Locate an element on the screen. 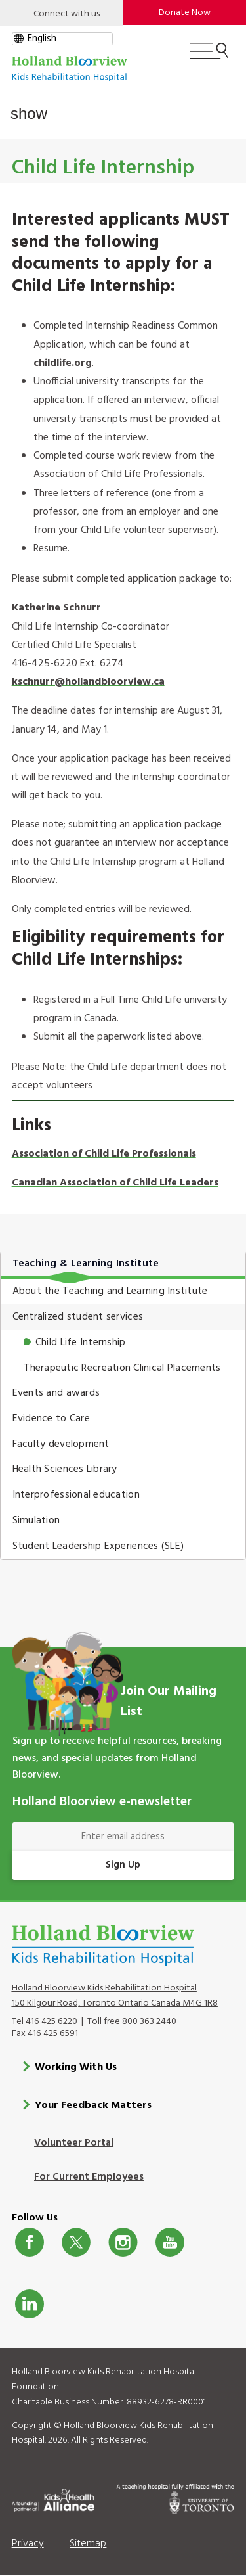 The image size is (246, 2576). Events and awards is located at coordinates (56, 1393).